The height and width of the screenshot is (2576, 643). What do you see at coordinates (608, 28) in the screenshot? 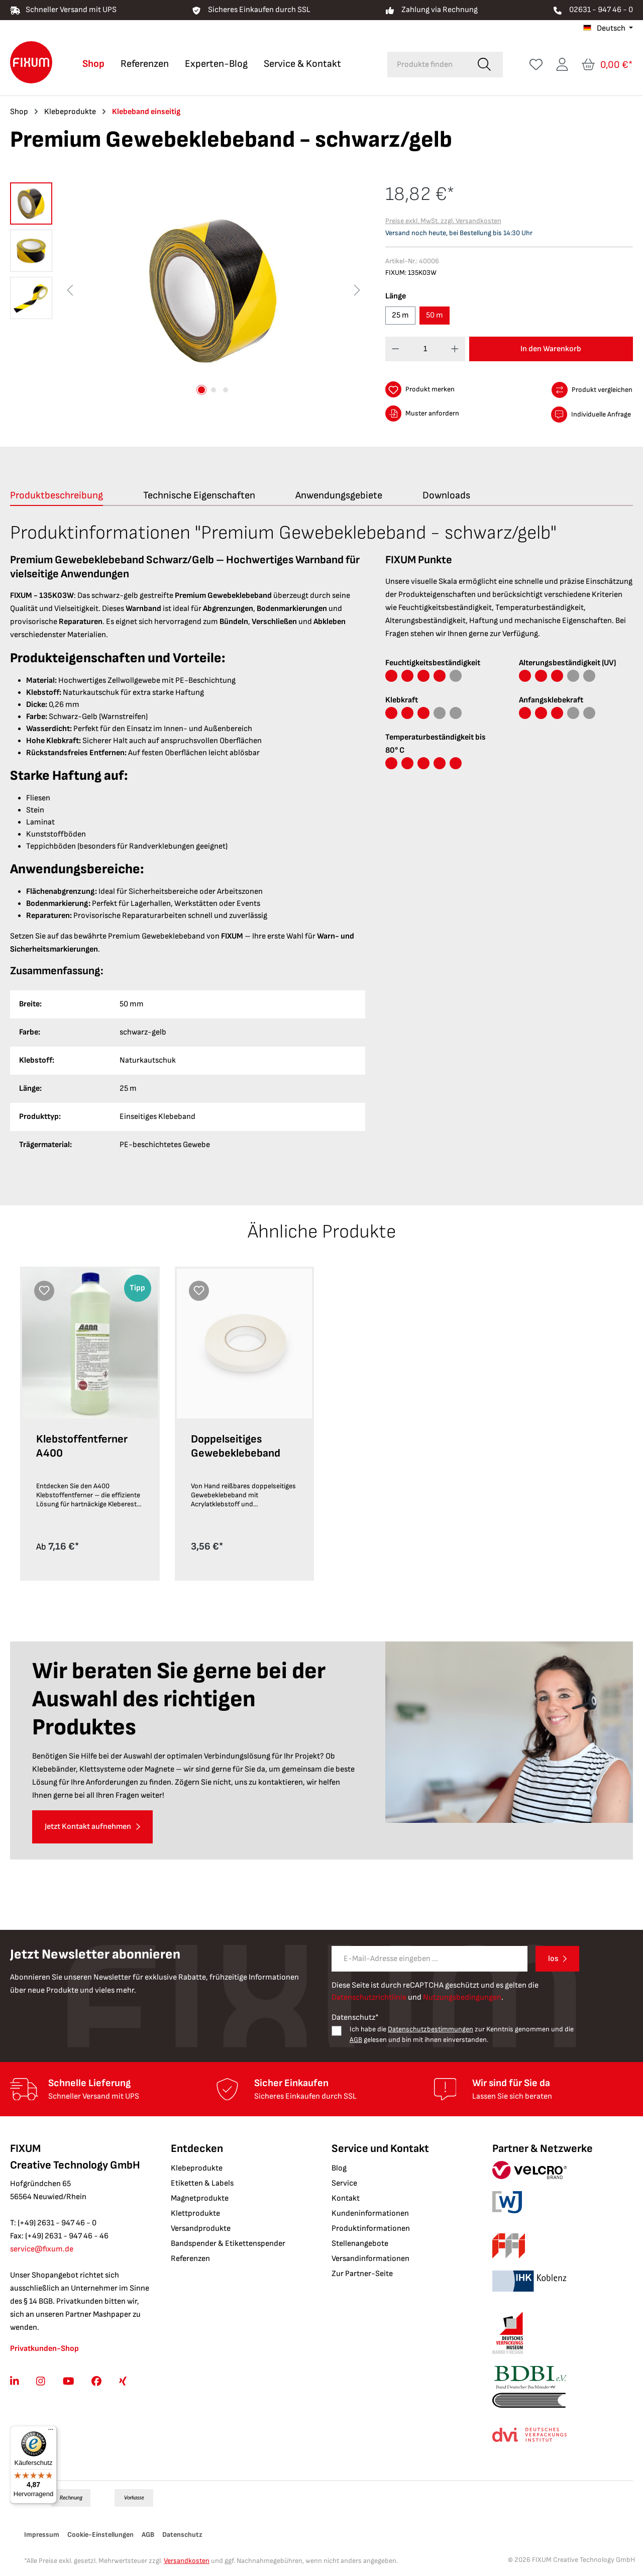
I see `[Sprache ändern (Deutsch ist die aktuelle Sprache)]` at bounding box center [608, 28].